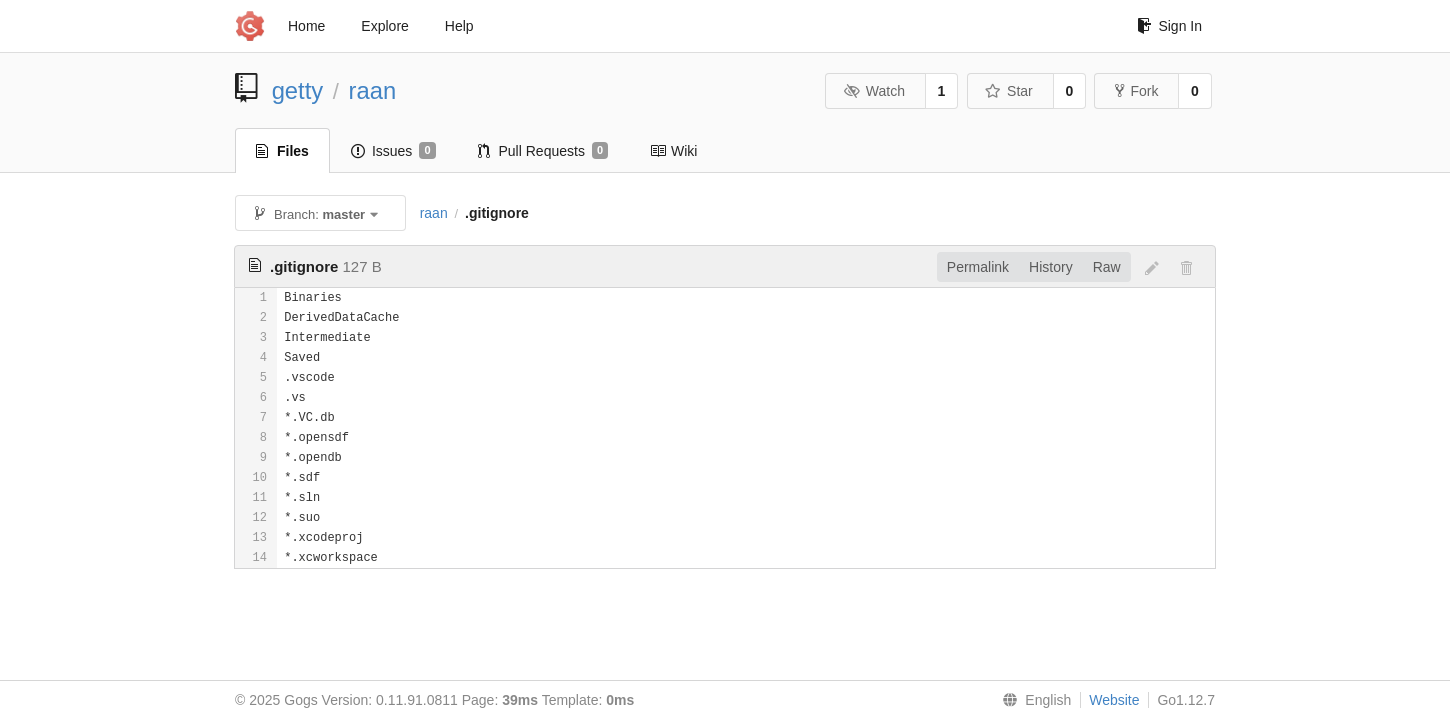 The image size is (1450, 720). I want to click on Watch, so click(874, 91).